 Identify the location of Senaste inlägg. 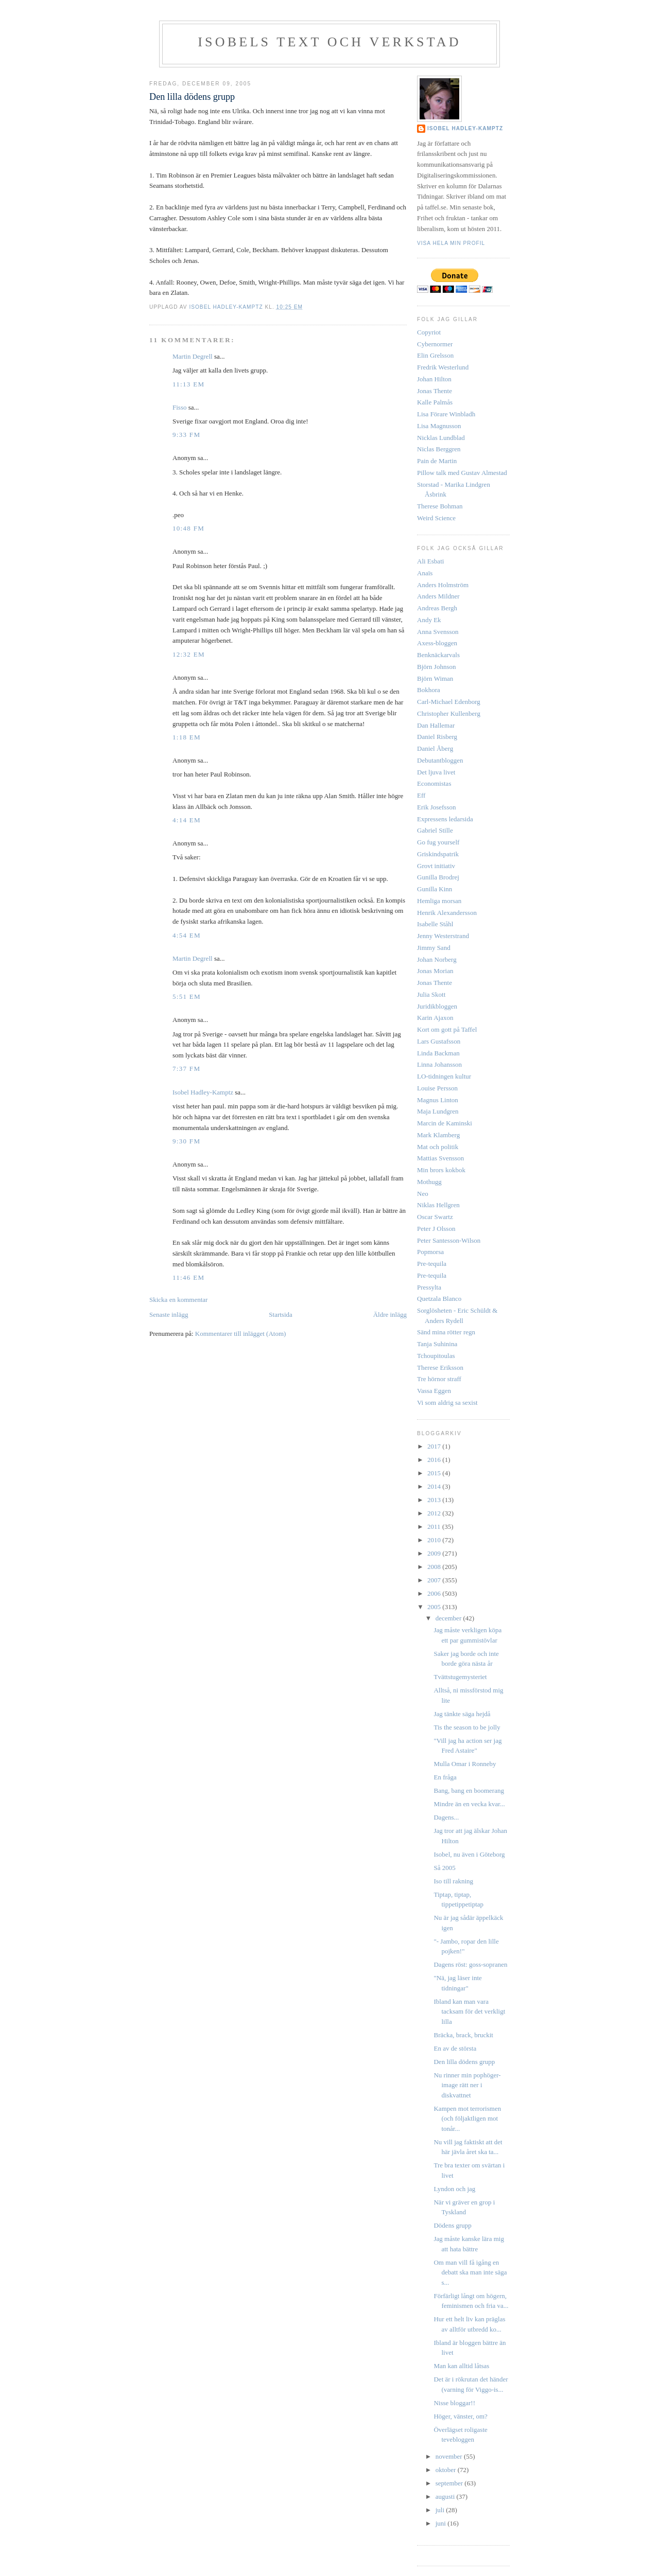
(168, 1314).